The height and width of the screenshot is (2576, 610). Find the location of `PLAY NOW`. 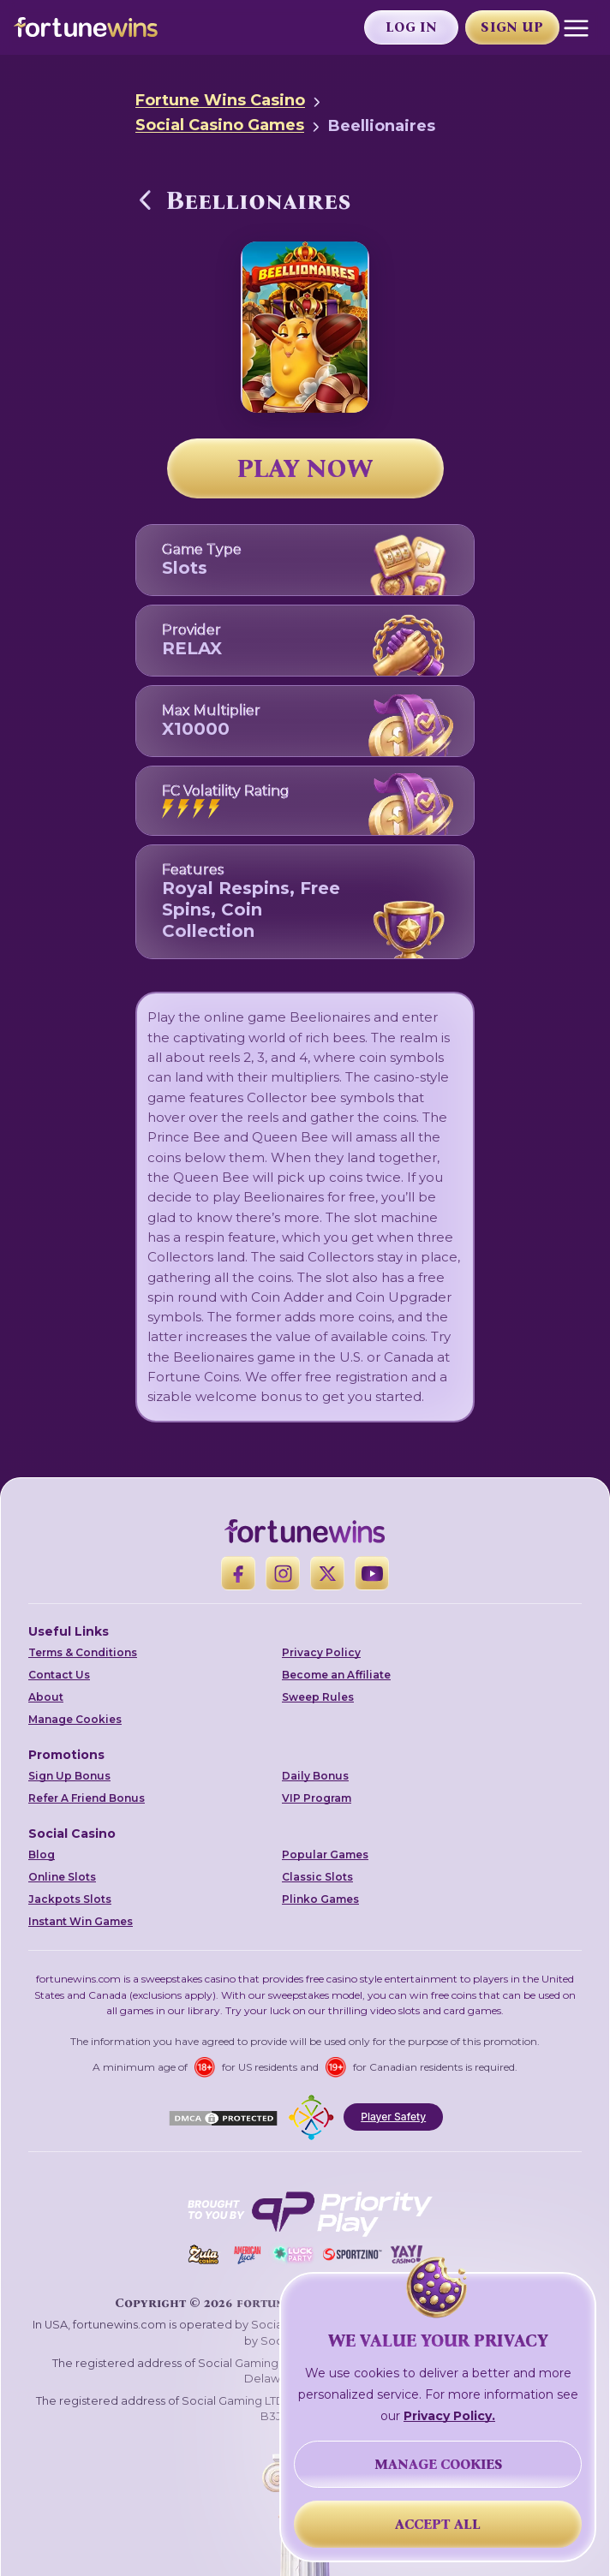

PLAY NOW is located at coordinates (305, 468).